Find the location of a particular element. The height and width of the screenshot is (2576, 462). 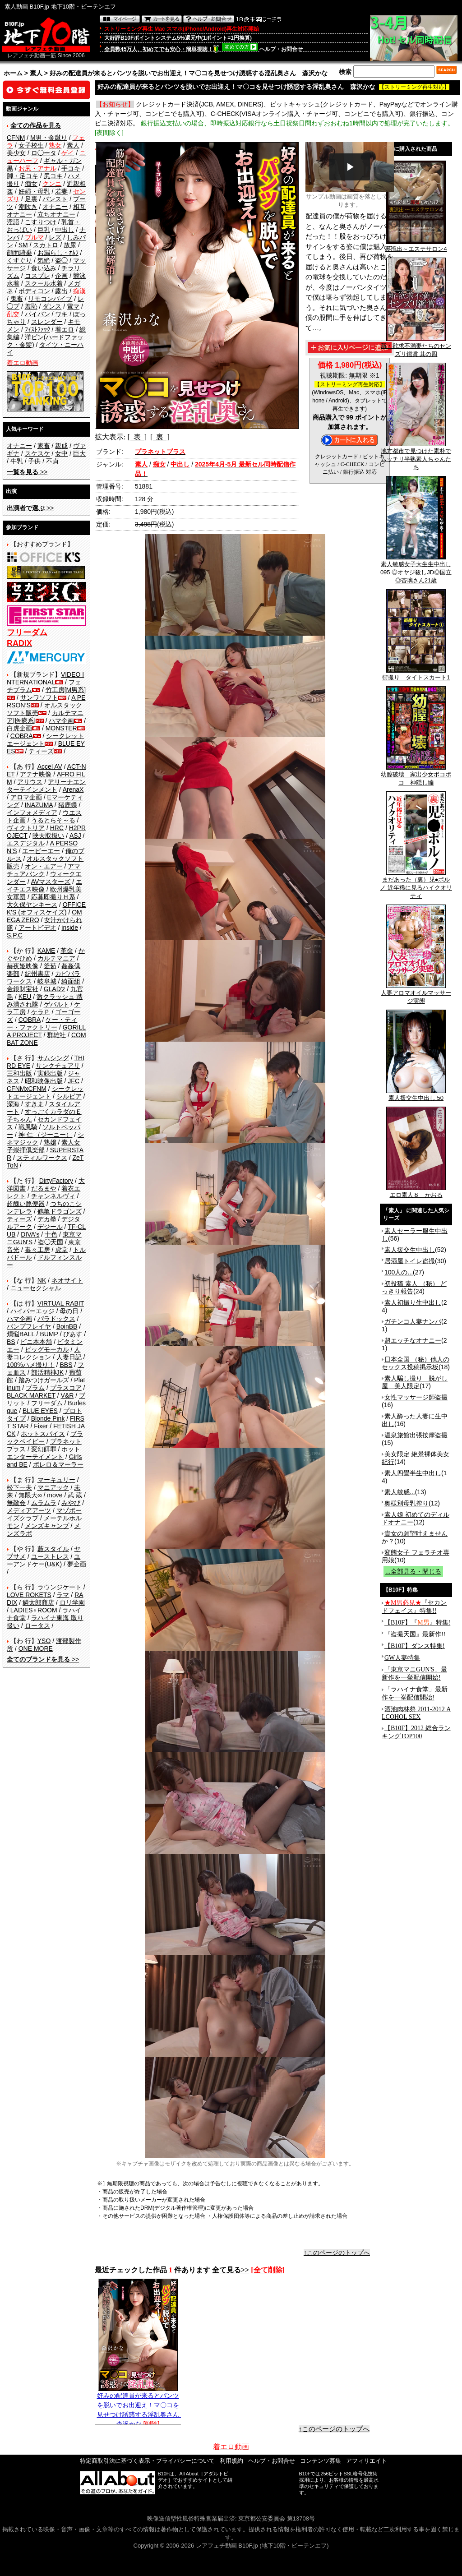

サンワソフト is located at coordinates (39, 697).